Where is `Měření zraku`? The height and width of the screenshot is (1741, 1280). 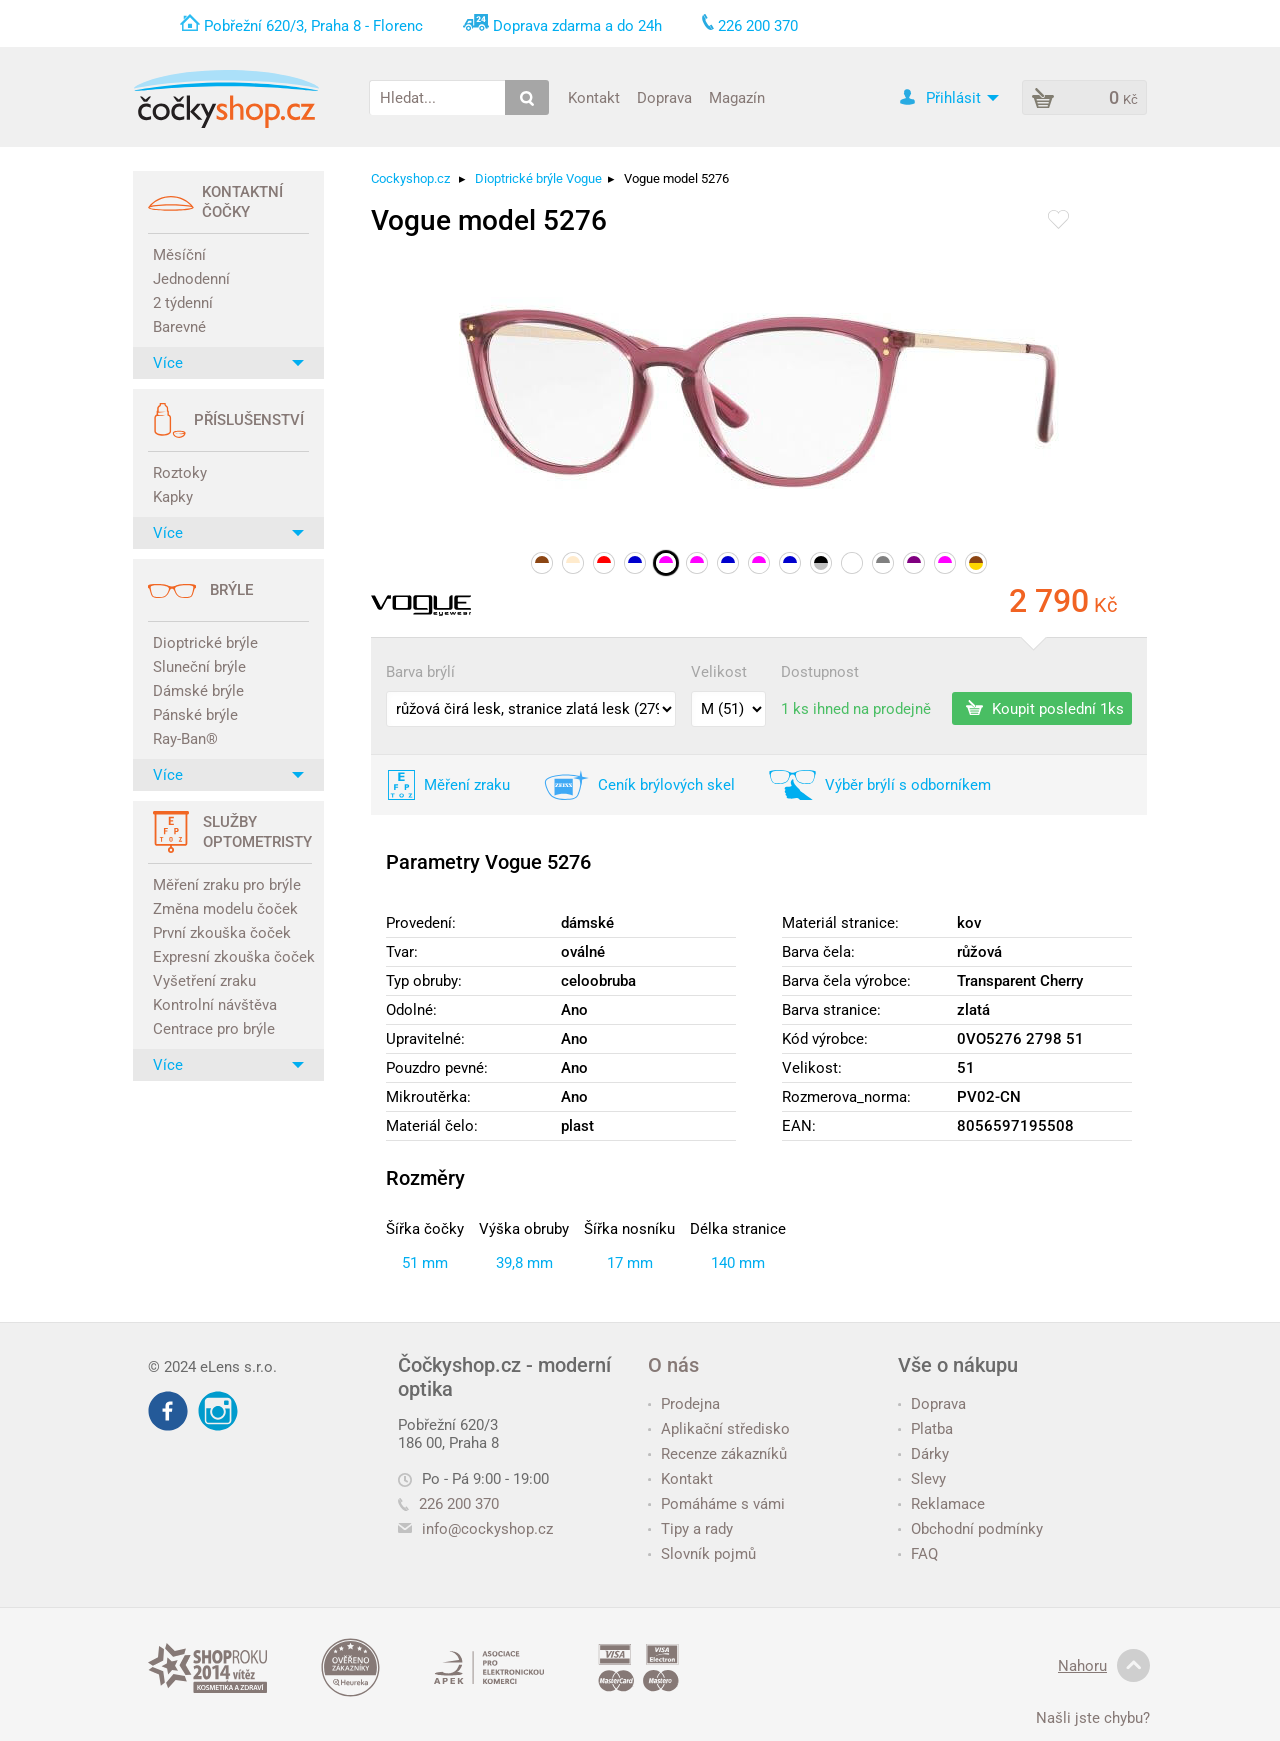 Měření zraku is located at coordinates (467, 785).